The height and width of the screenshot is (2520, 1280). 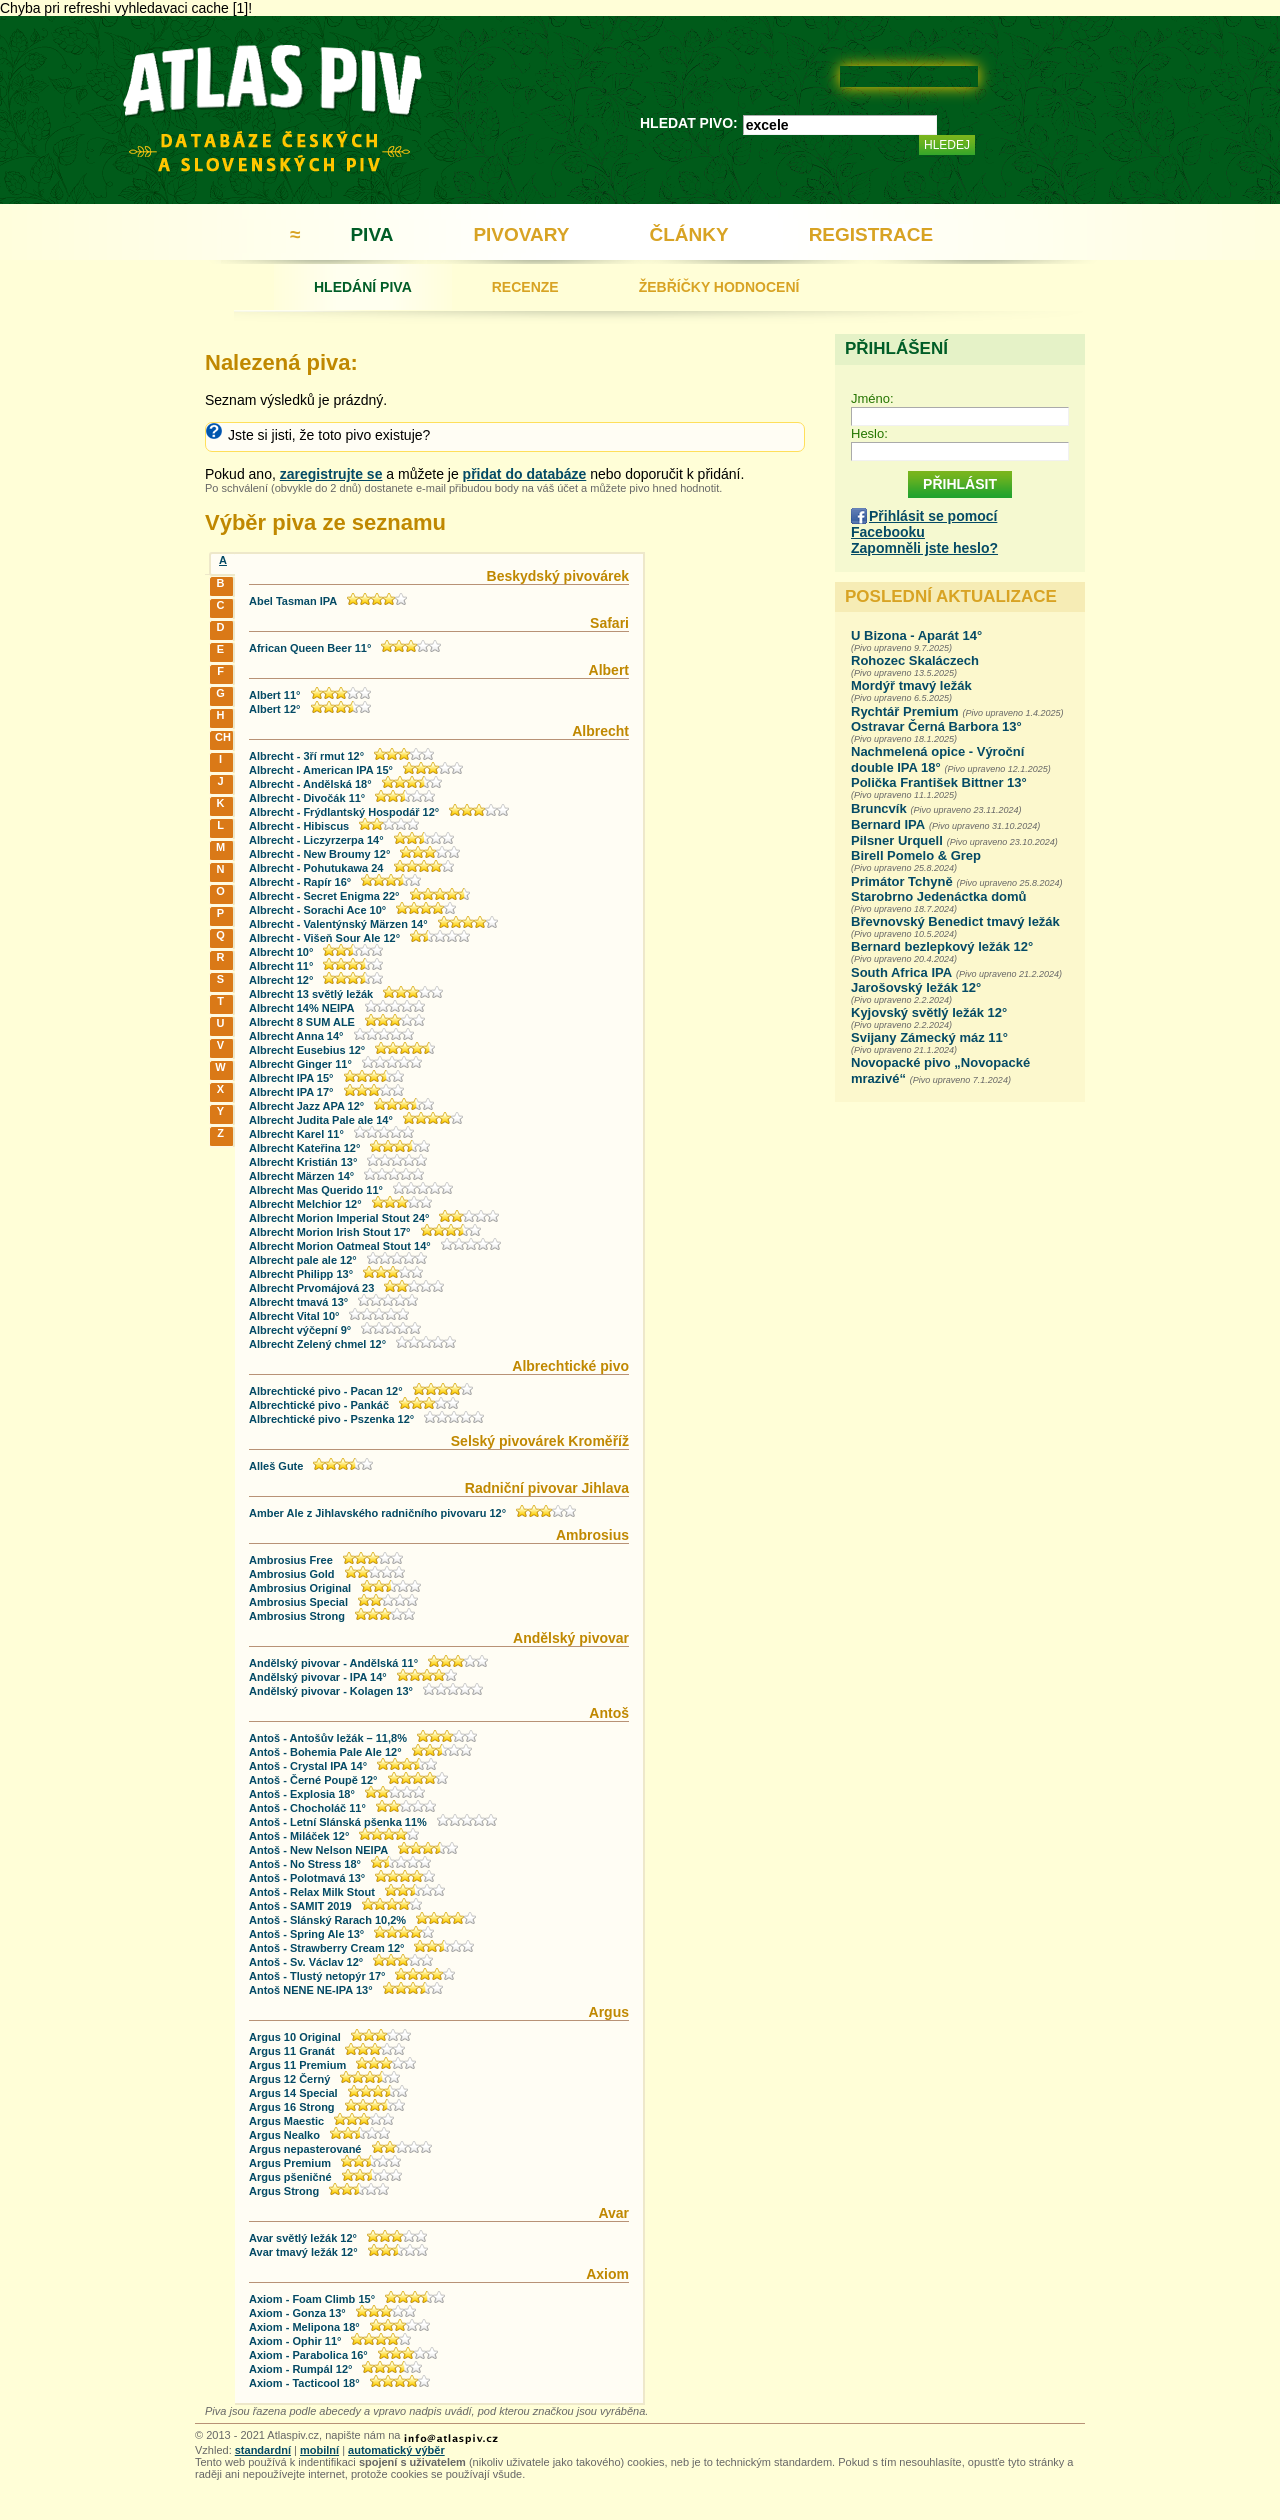 I want to click on ŽEBŘÍČKY HODNOCENÍ, so click(x=719, y=287).